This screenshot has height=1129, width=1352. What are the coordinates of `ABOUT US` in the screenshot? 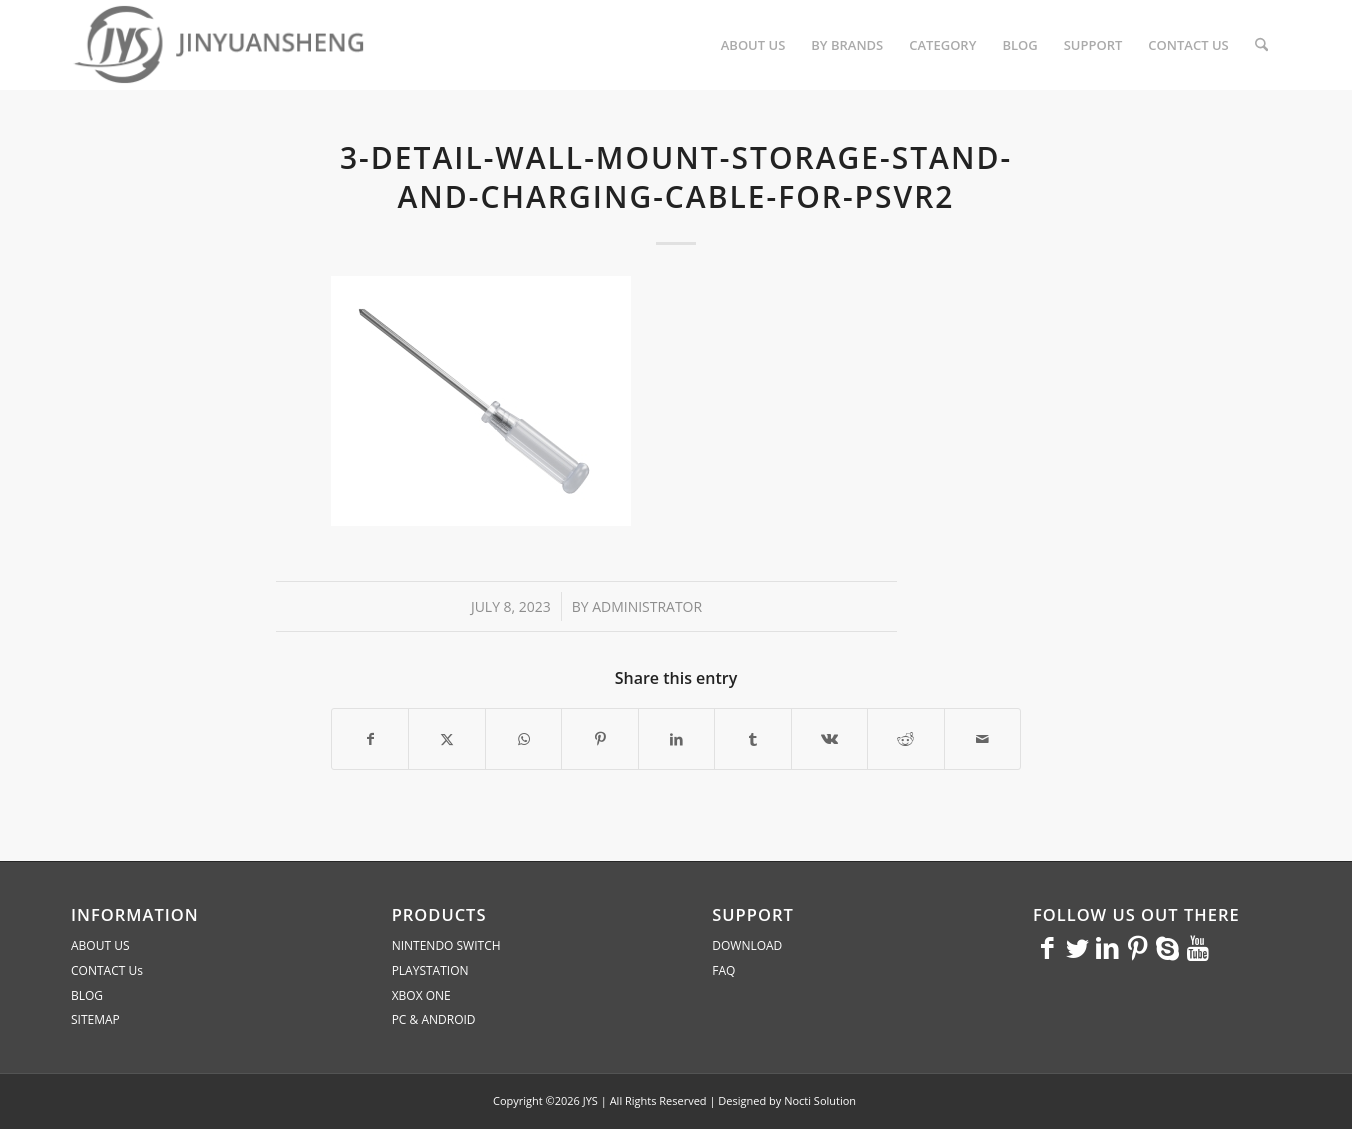 It's located at (100, 945).